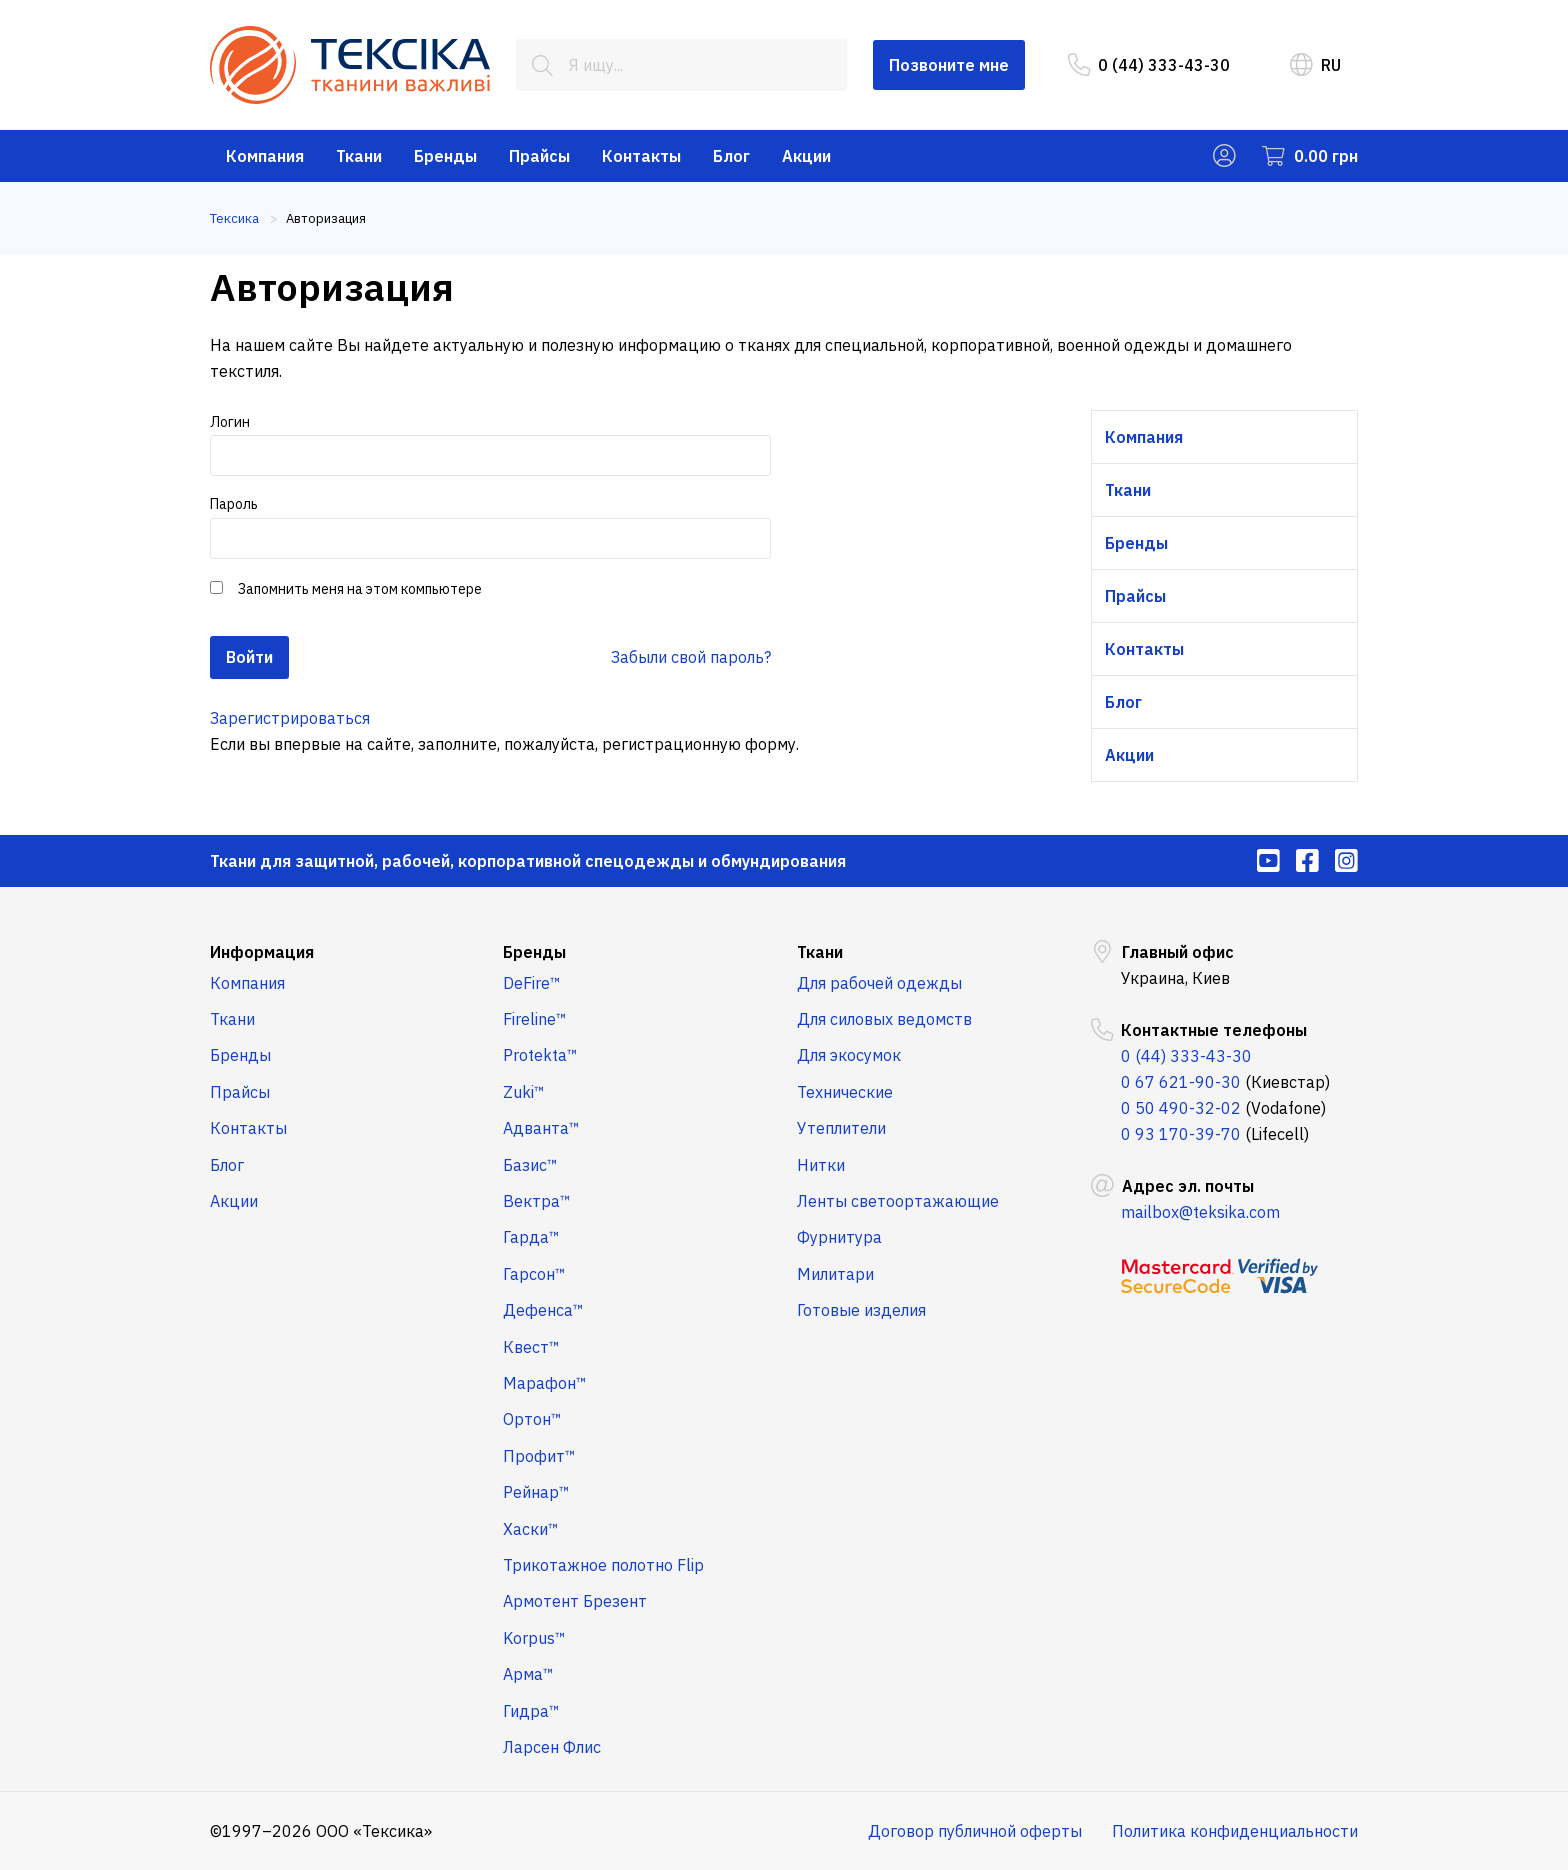 The image size is (1568, 1870). What do you see at coordinates (1181, 1082) in the screenshot?
I see `0 67 621-90-30 [menuitem]` at bounding box center [1181, 1082].